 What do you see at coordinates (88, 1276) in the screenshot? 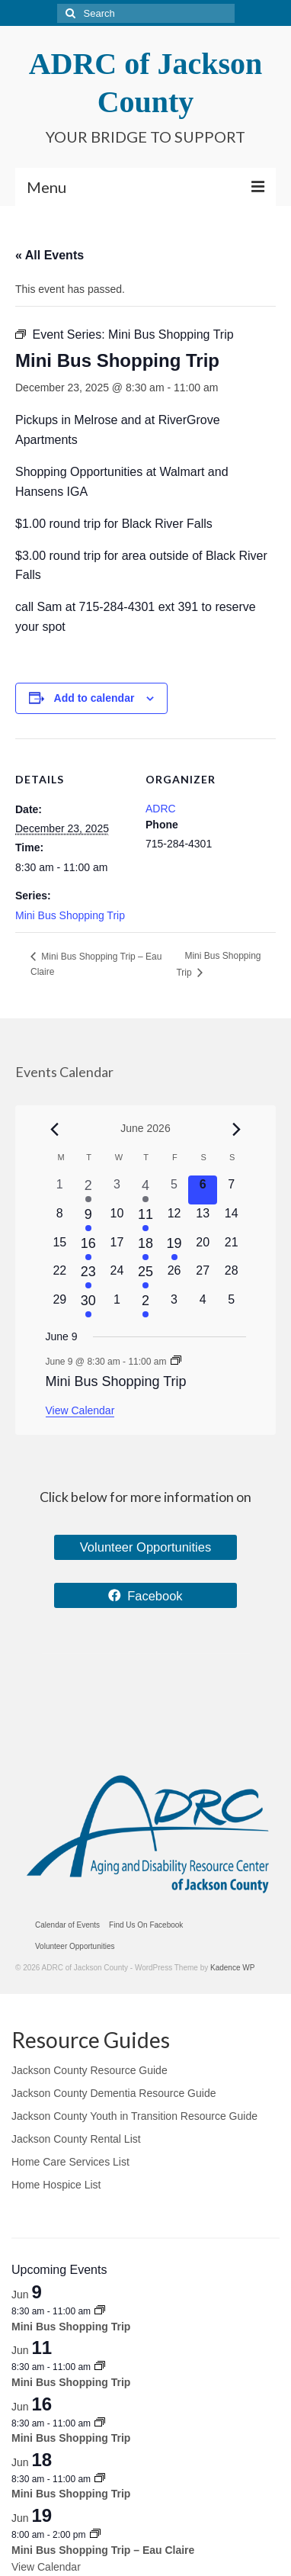
I see `[June 23, 1 event, upcoming day]` at bounding box center [88, 1276].